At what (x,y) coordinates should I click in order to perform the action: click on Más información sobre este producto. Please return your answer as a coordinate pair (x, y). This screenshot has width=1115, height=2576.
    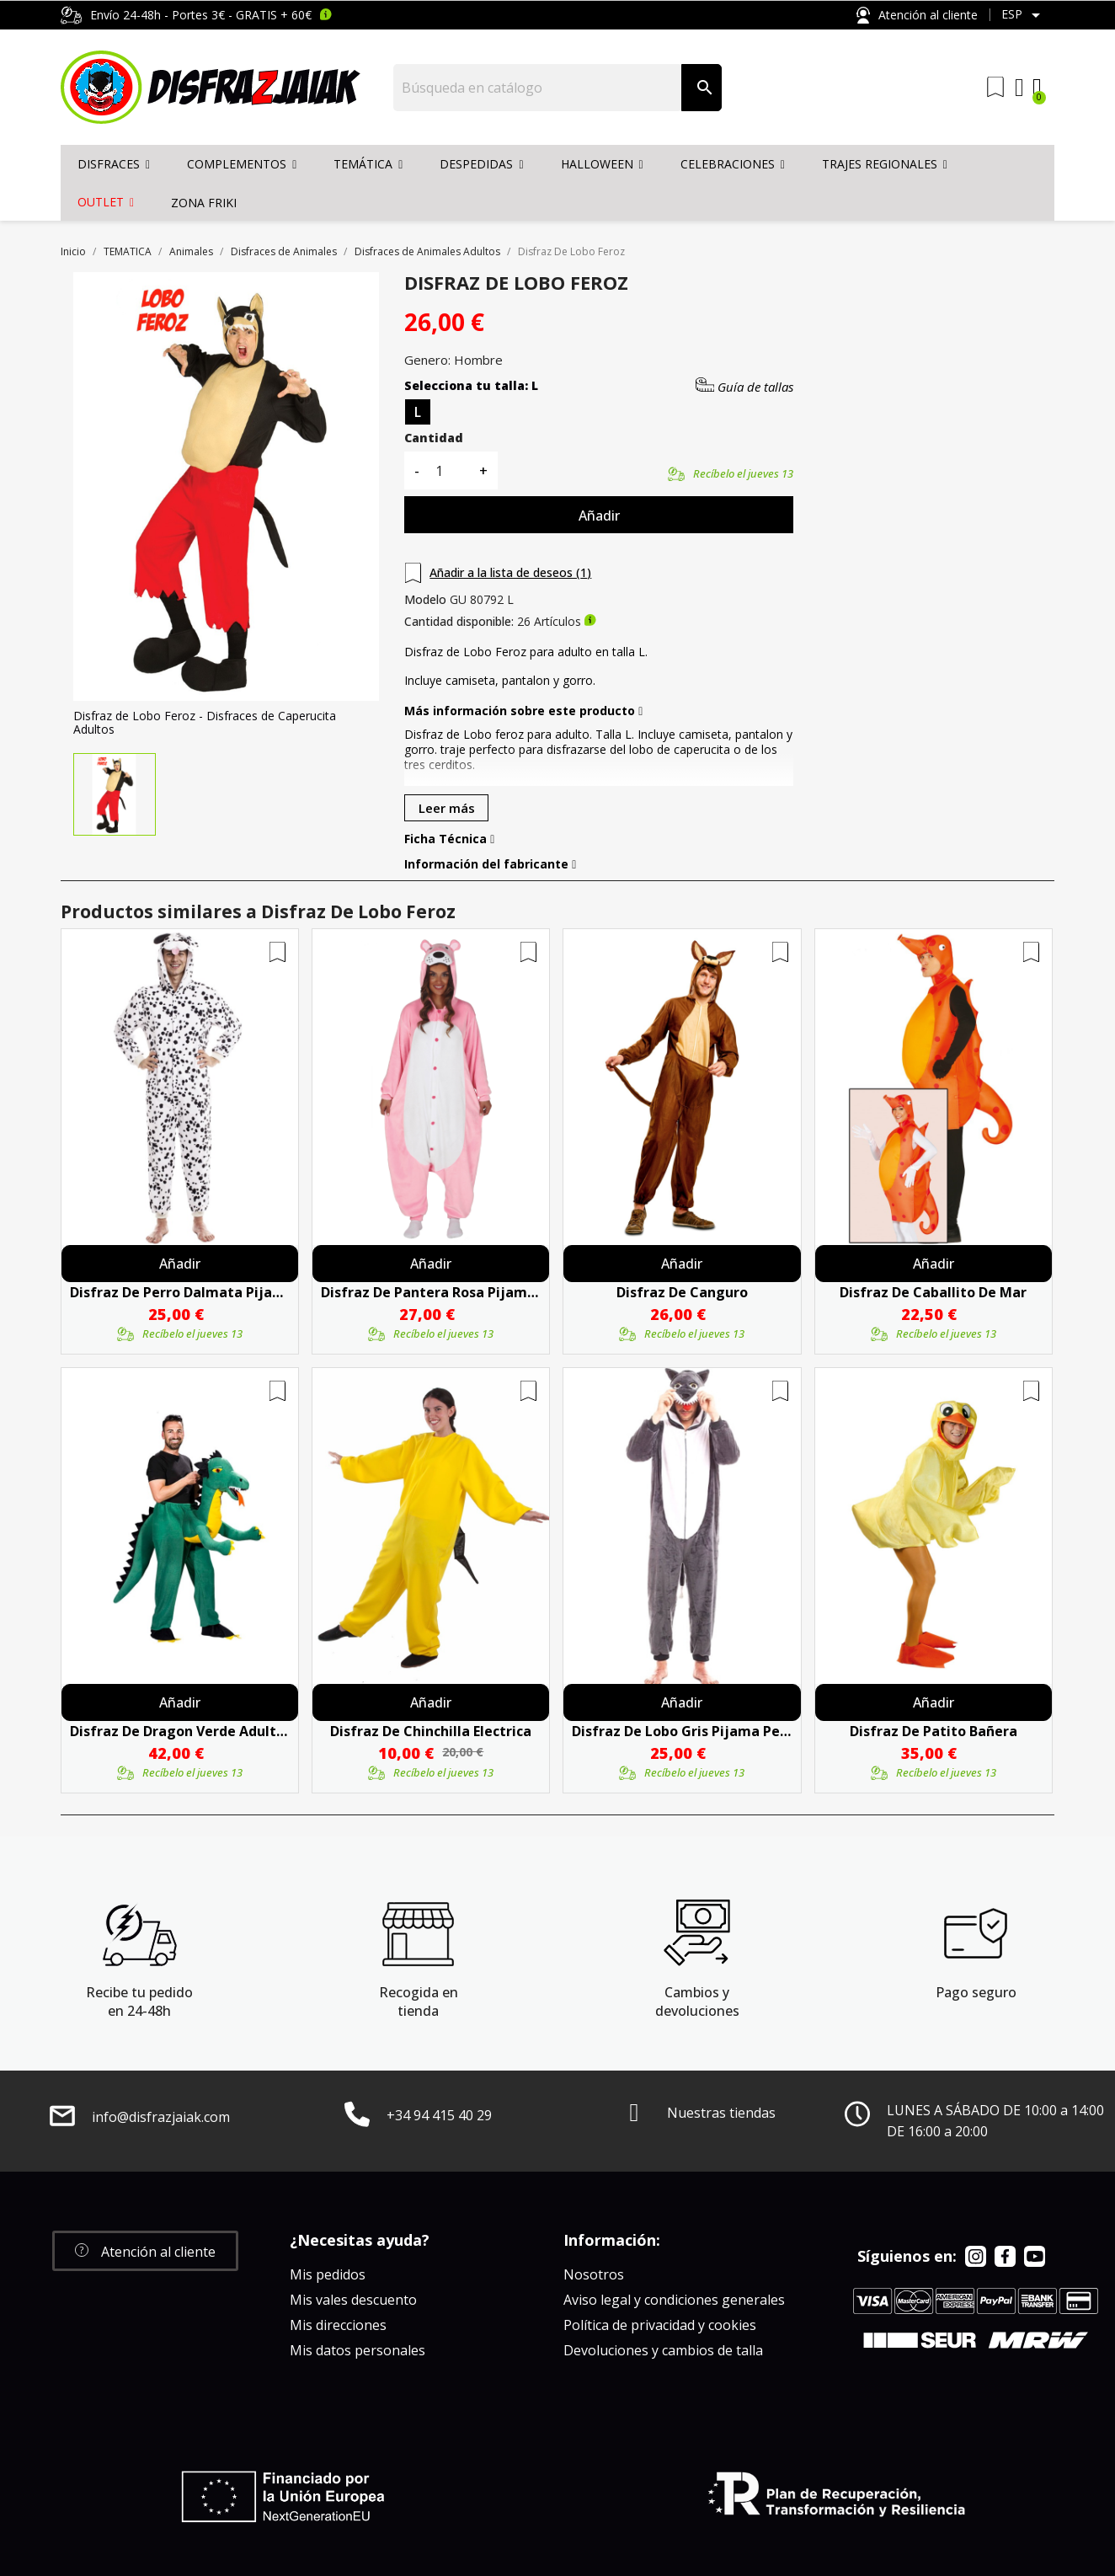
    Looking at the image, I should click on (523, 711).